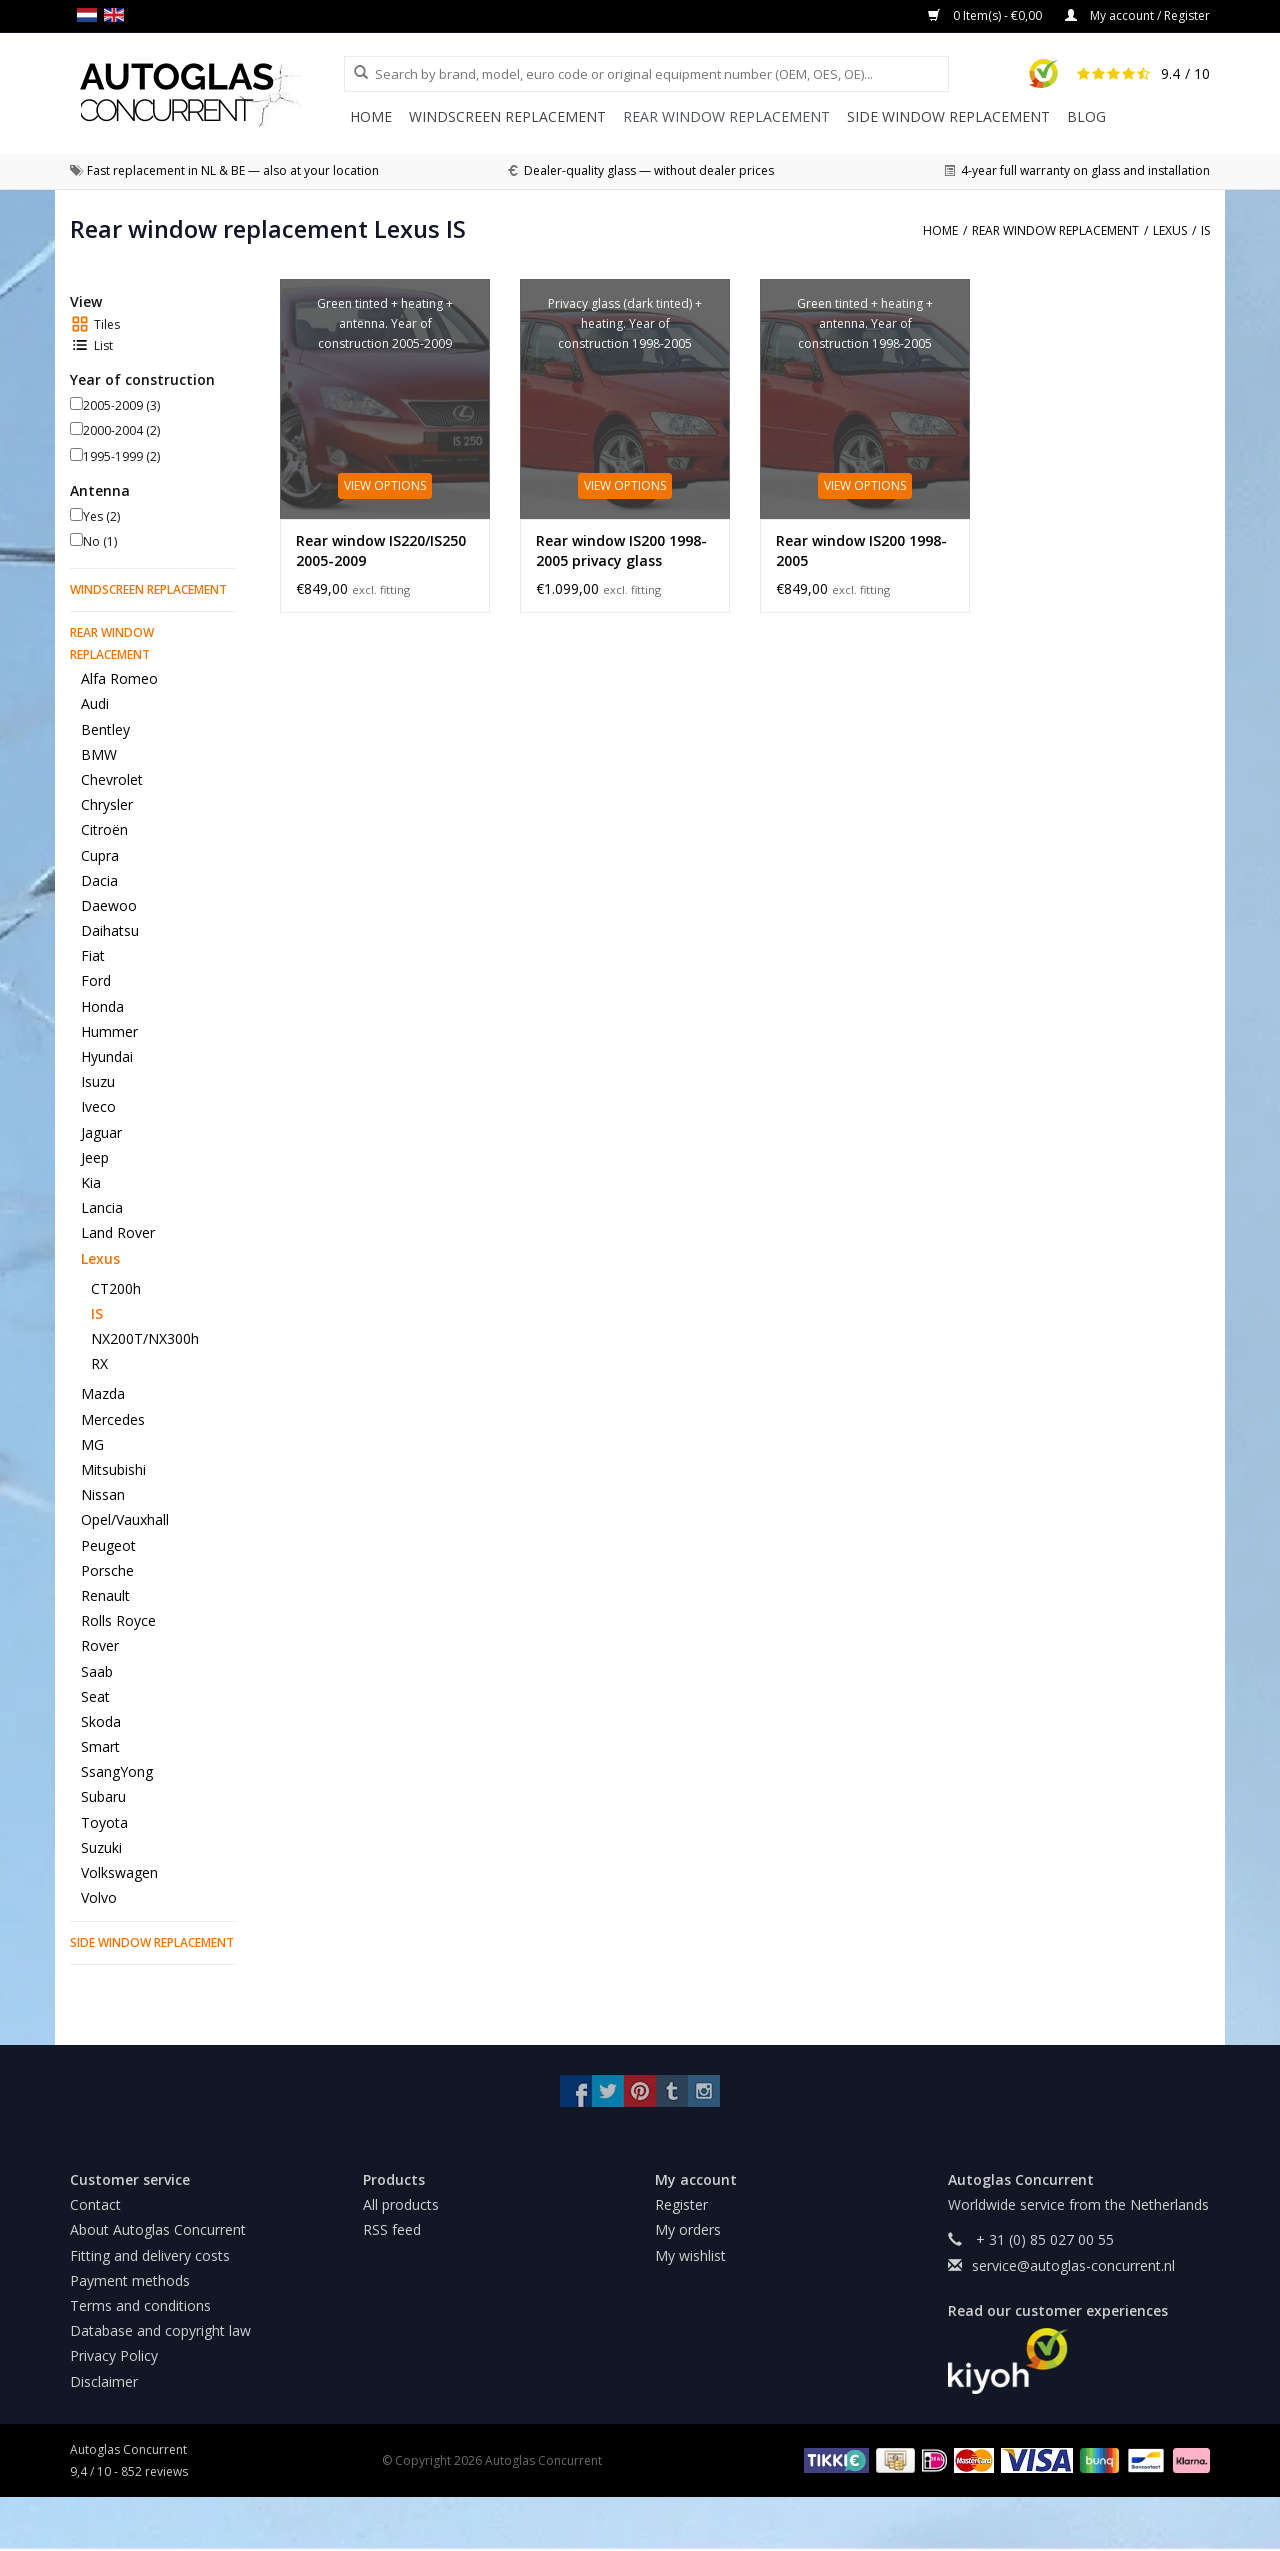  What do you see at coordinates (100, 855) in the screenshot?
I see `Cupra` at bounding box center [100, 855].